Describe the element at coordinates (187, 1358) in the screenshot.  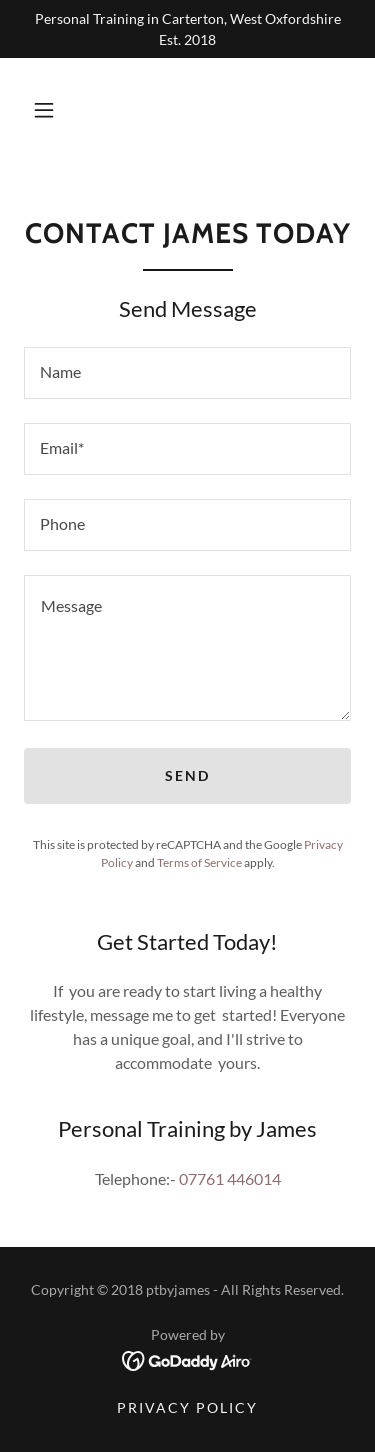
I see `[link]` at that location.